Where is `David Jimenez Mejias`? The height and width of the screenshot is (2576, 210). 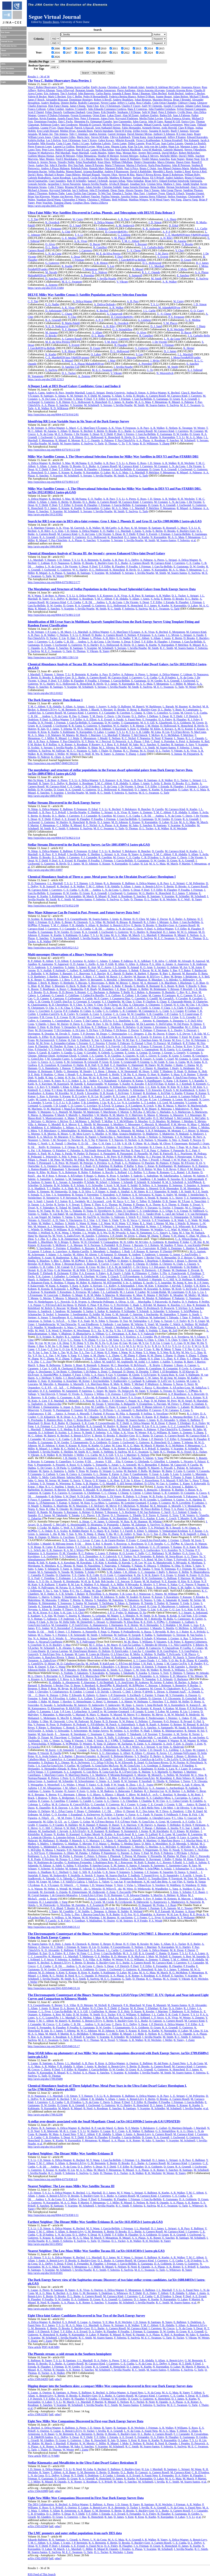 David Jimenez Mejias is located at coordinates (139, 134).